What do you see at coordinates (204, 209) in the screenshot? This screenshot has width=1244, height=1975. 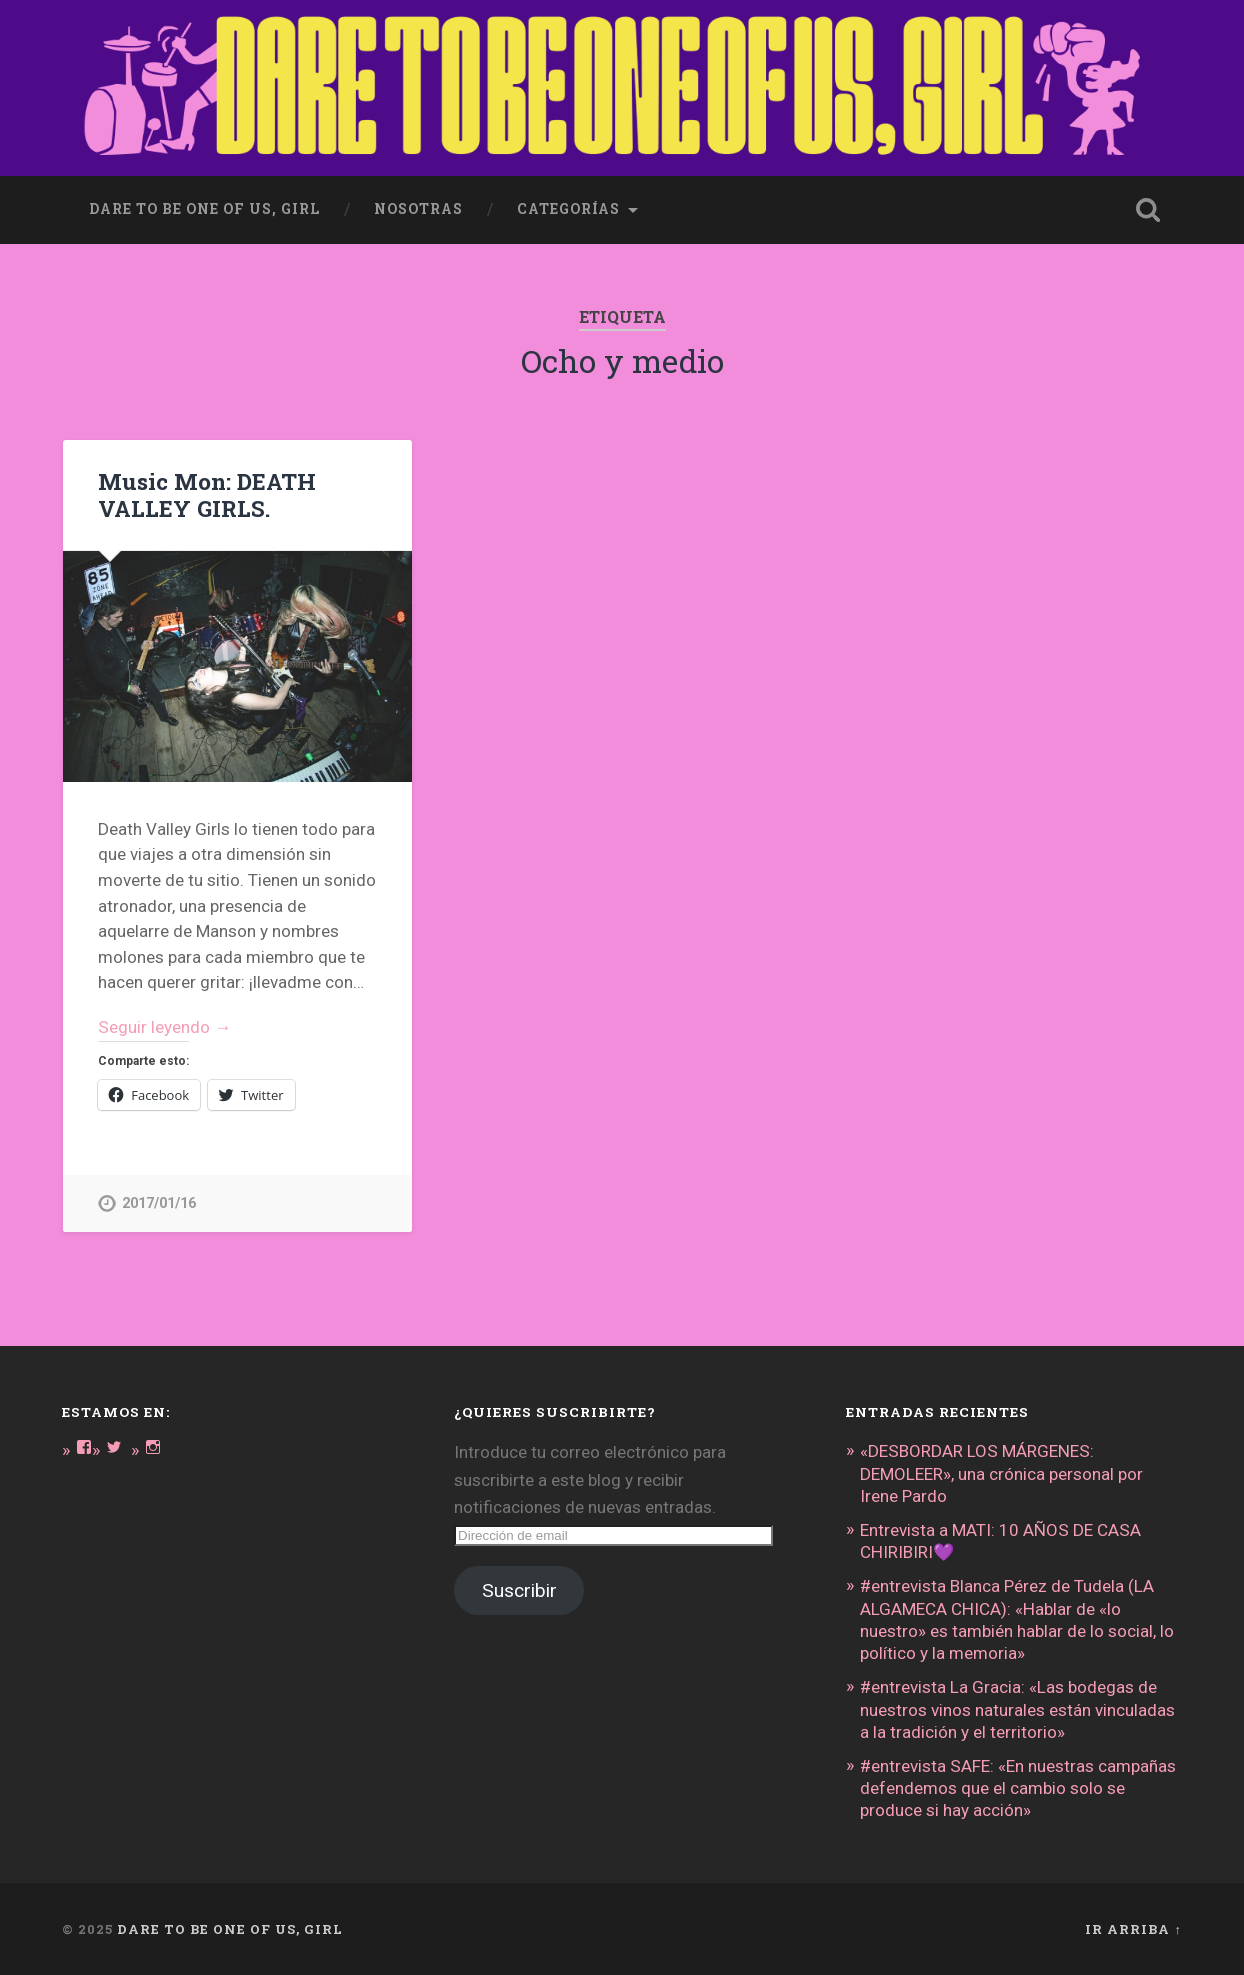 I see `dare to be one of us, girl` at bounding box center [204, 209].